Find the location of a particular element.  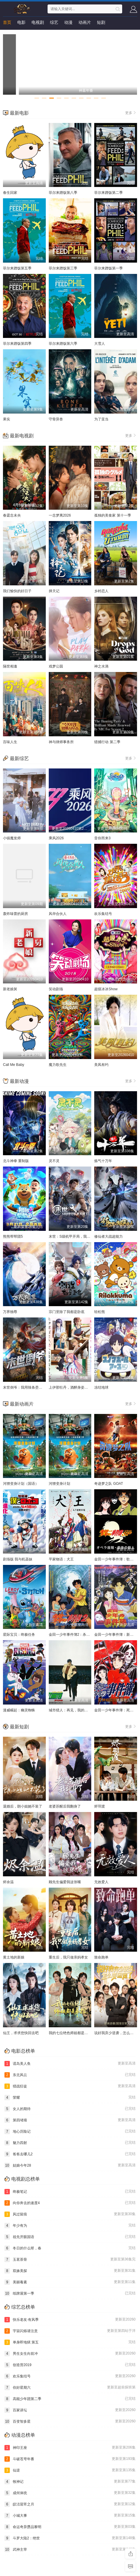

小镇魔发师 is located at coordinates (12, 838).